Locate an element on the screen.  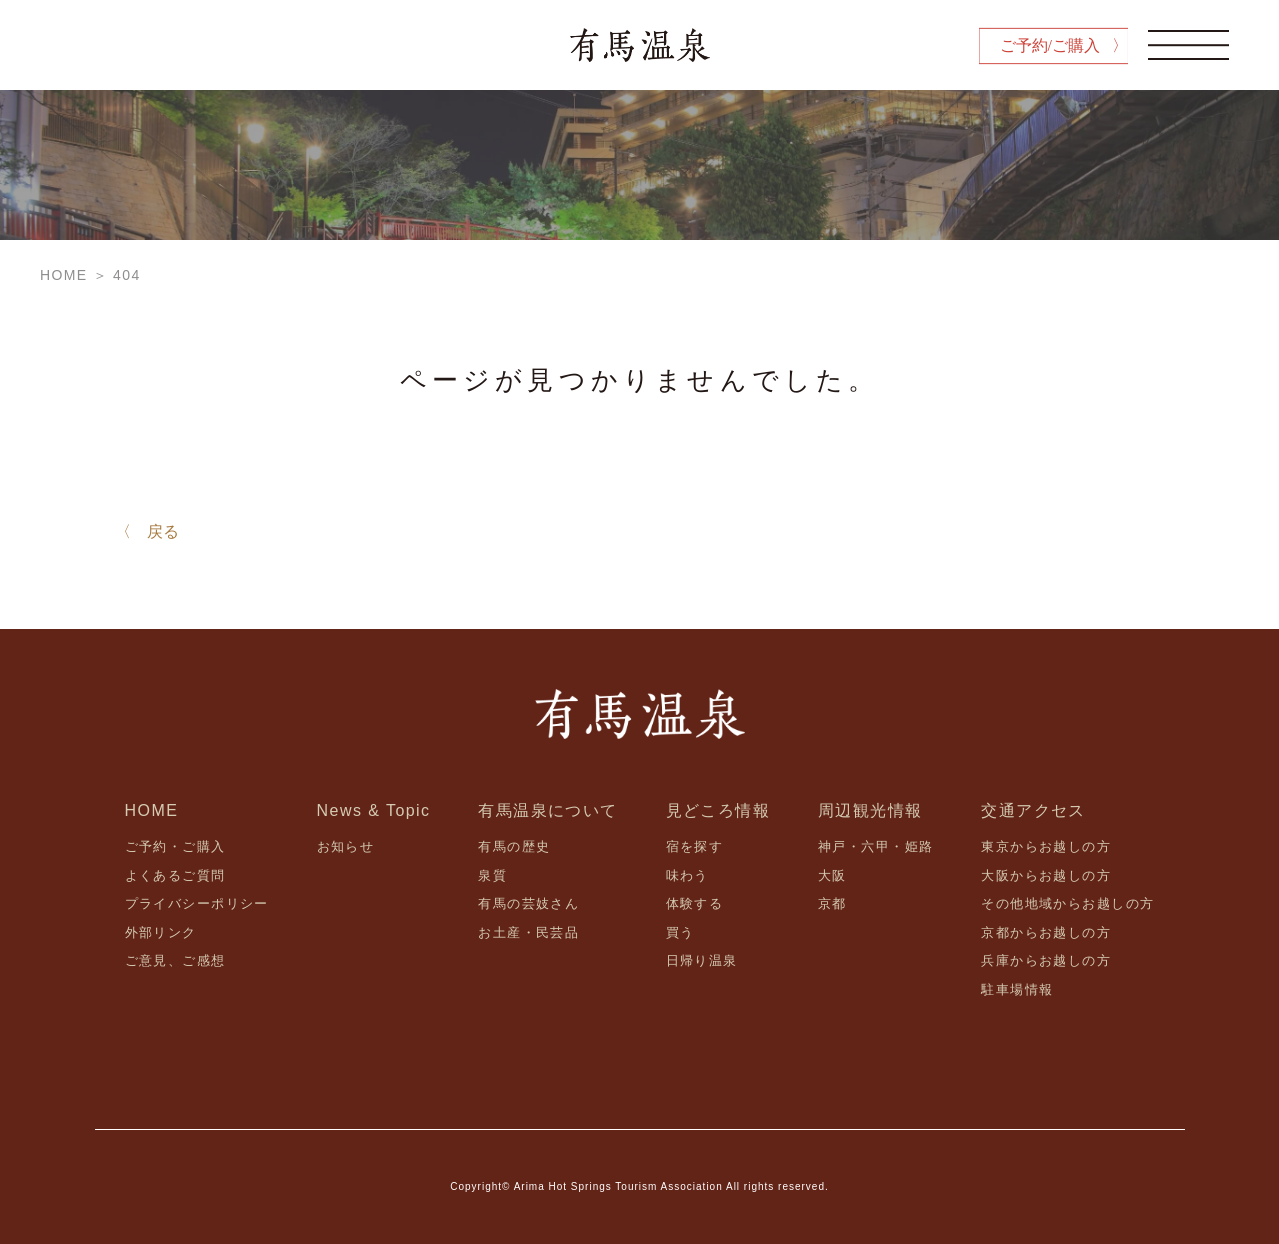
日帰り温泉 is located at coordinates (702, 960).